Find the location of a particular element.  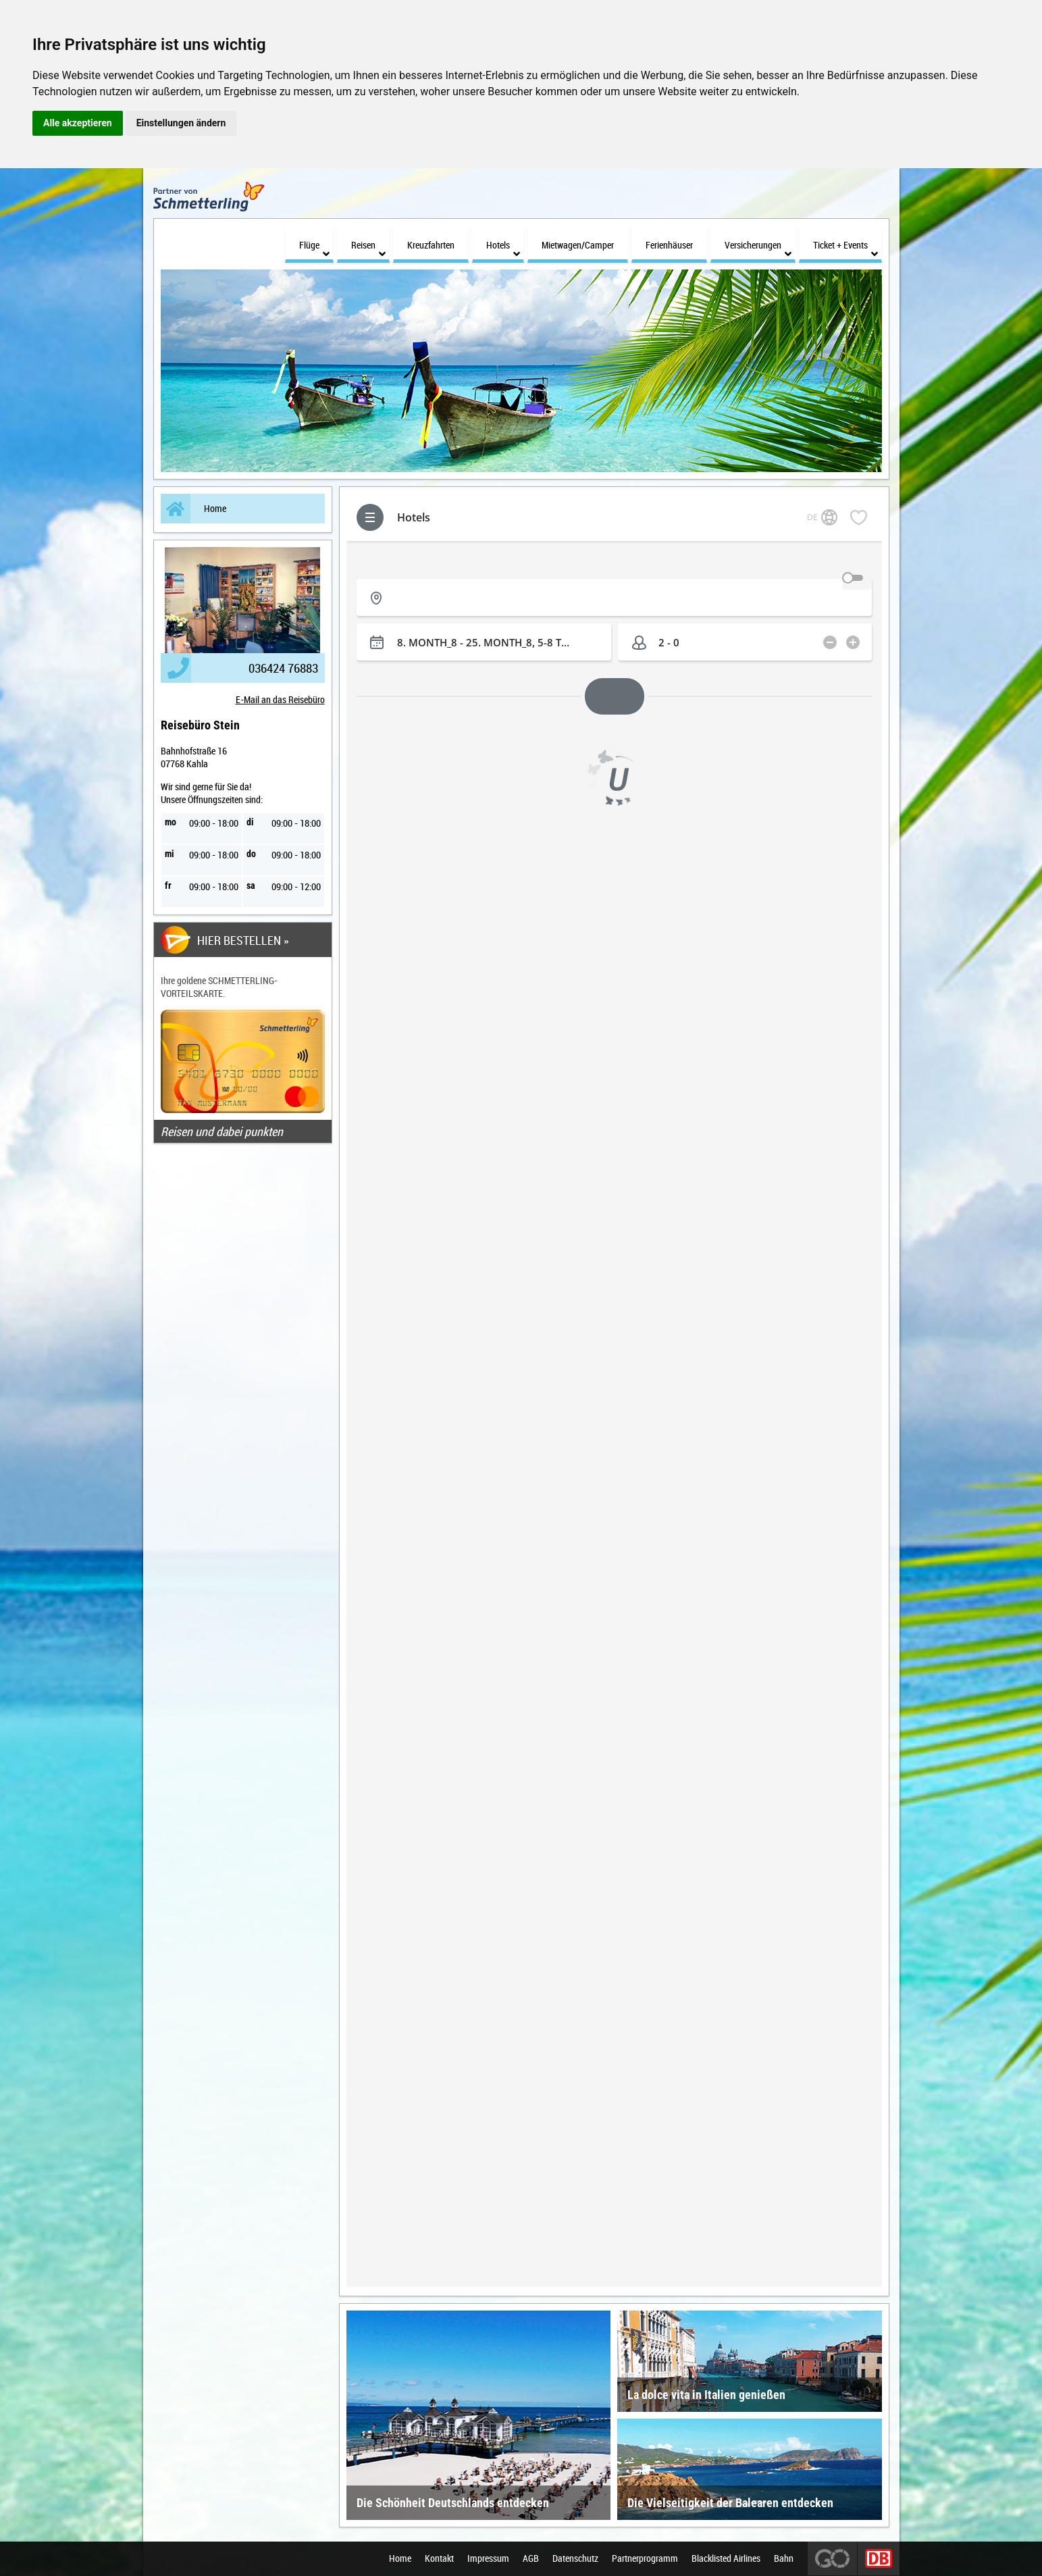

Einstellungen ändern [button] is located at coordinates (181, 123).